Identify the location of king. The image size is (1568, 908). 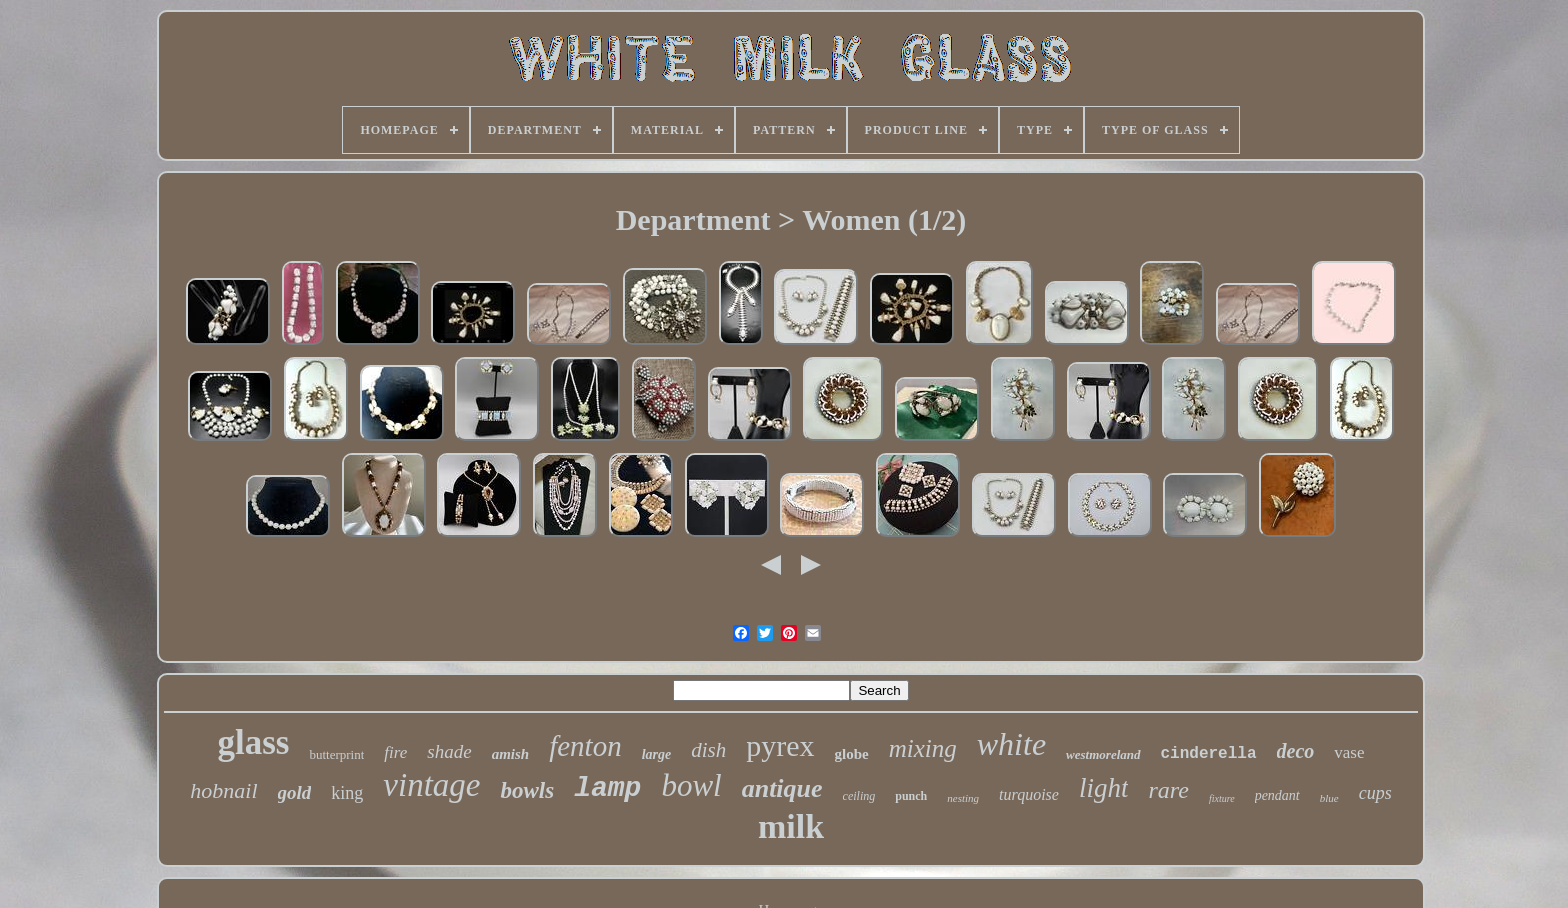
(347, 793).